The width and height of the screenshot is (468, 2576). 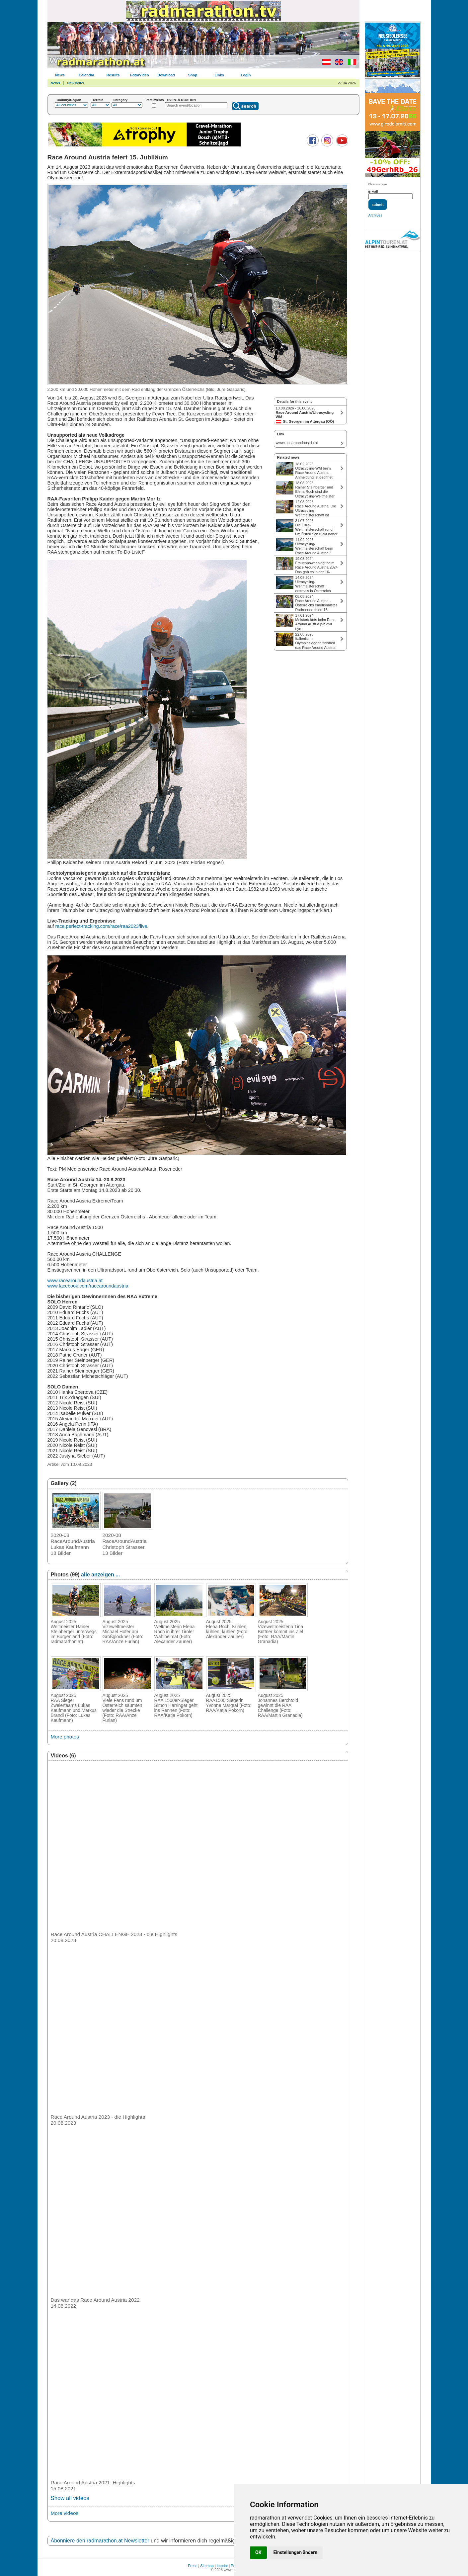 I want to click on Newsletter, so click(x=75, y=83).